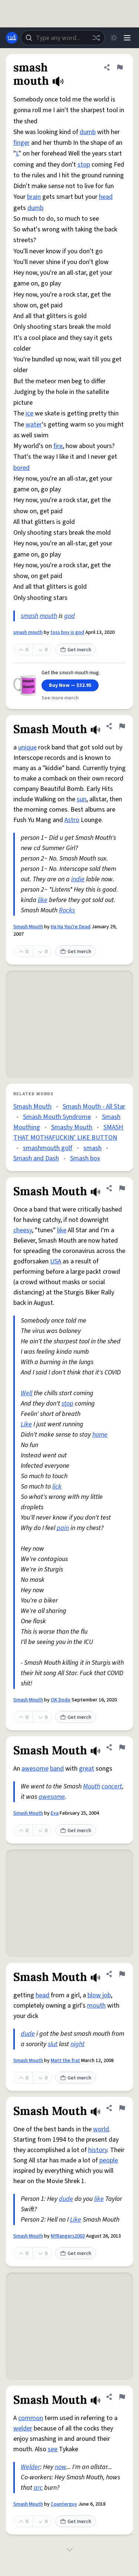 The width and height of the screenshot is (139, 2576). I want to click on Smash Mouth - All Star, so click(94, 1106).